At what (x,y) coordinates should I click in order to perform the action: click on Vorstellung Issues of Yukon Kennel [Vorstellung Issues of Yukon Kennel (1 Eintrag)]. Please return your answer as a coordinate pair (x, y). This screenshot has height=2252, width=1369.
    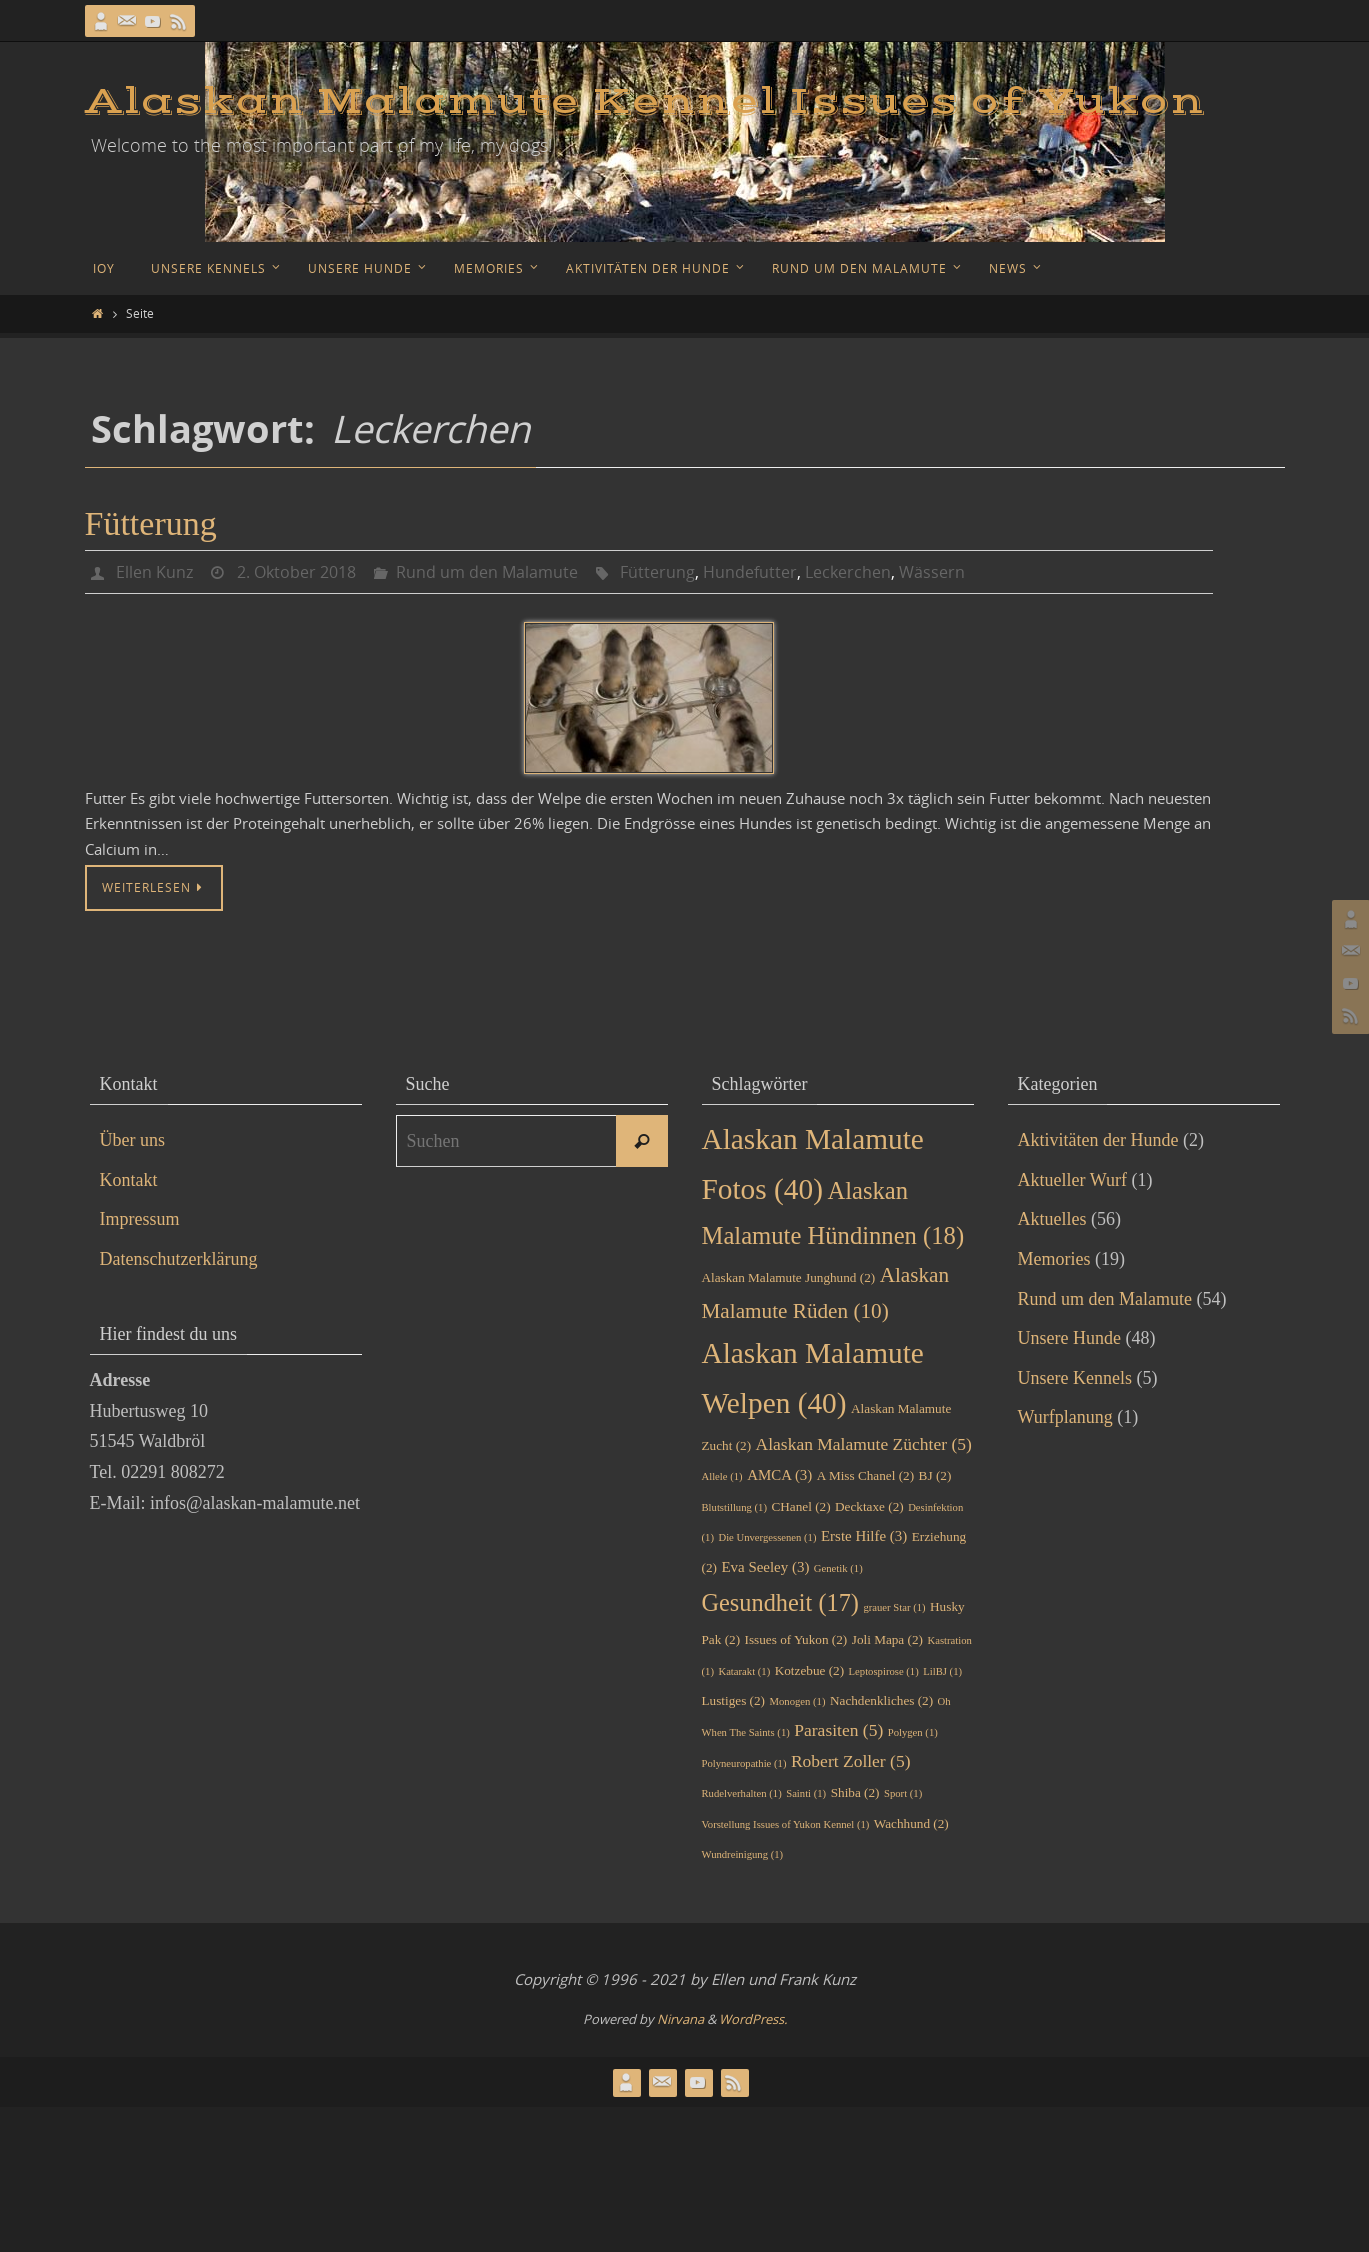
    Looking at the image, I should click on (786, 1824).